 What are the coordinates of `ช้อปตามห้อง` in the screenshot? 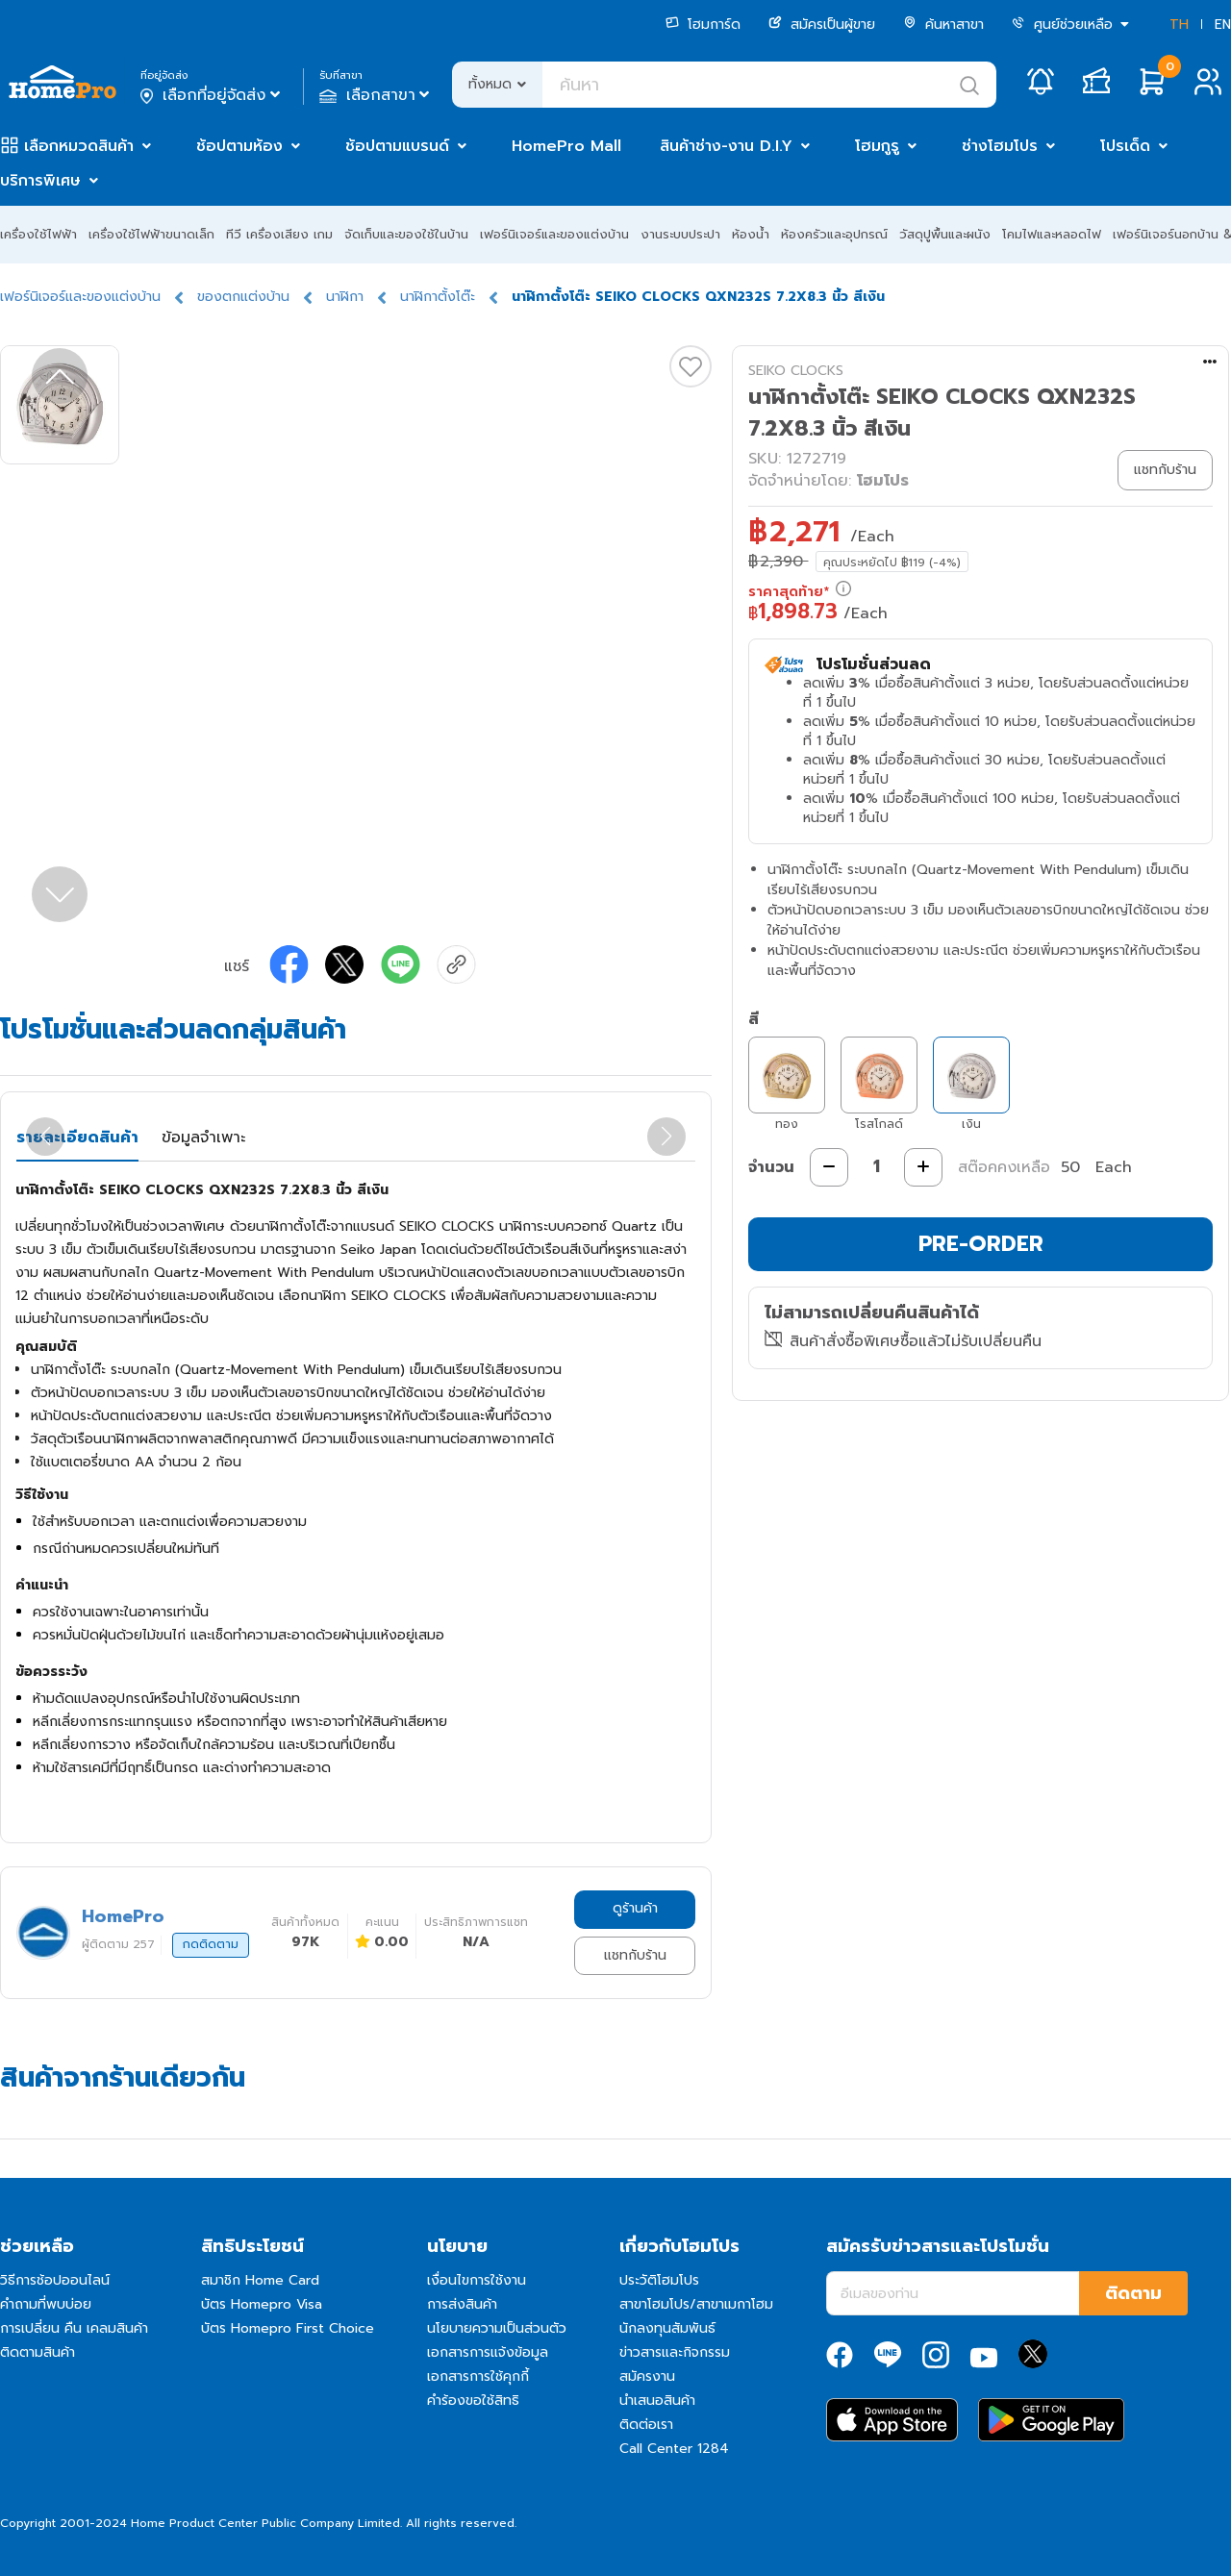 It's located at (239, 146).